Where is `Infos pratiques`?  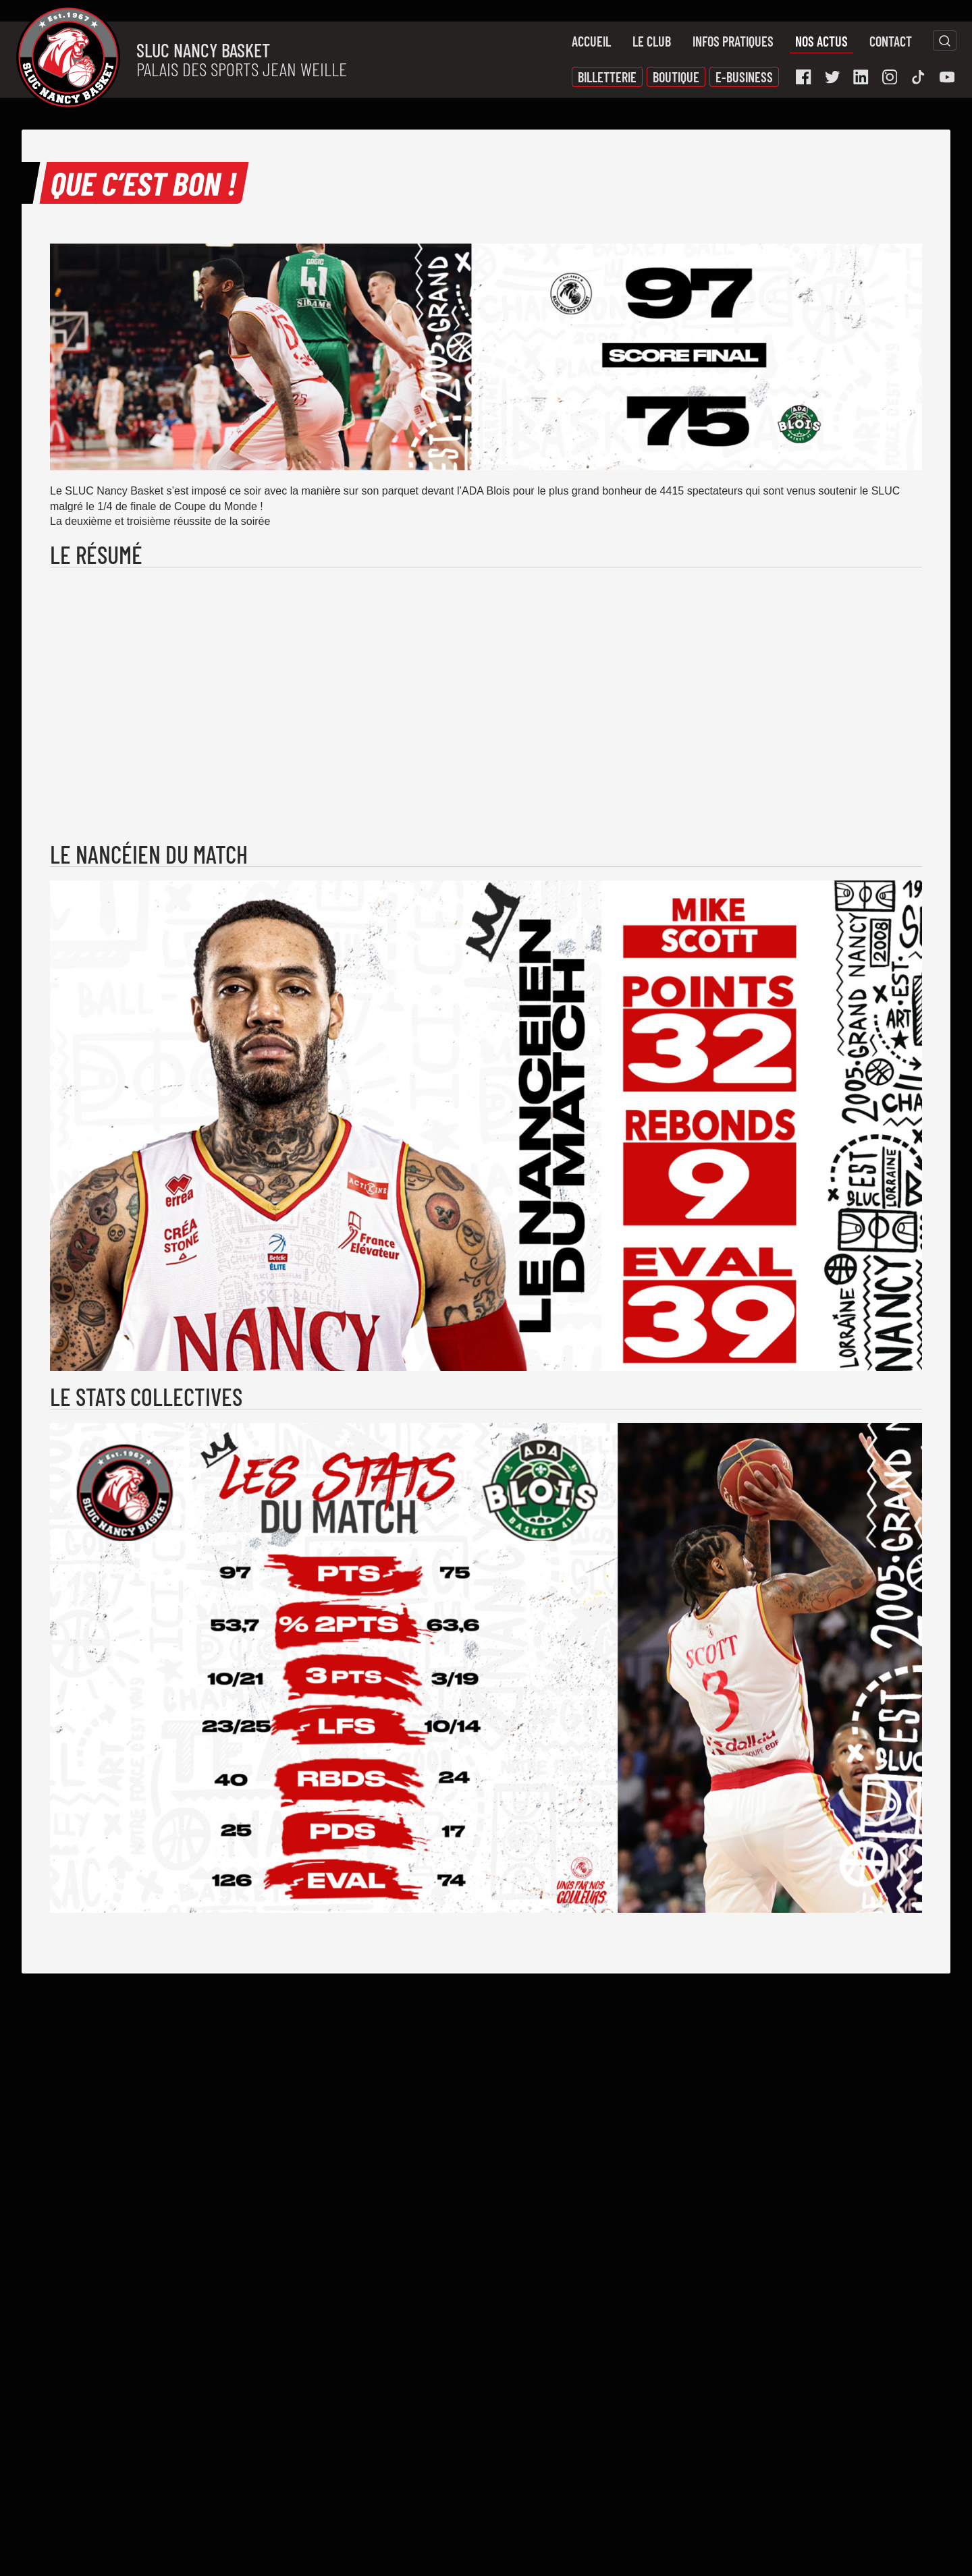 Infos pratiques is located at coordinates (733, 41).